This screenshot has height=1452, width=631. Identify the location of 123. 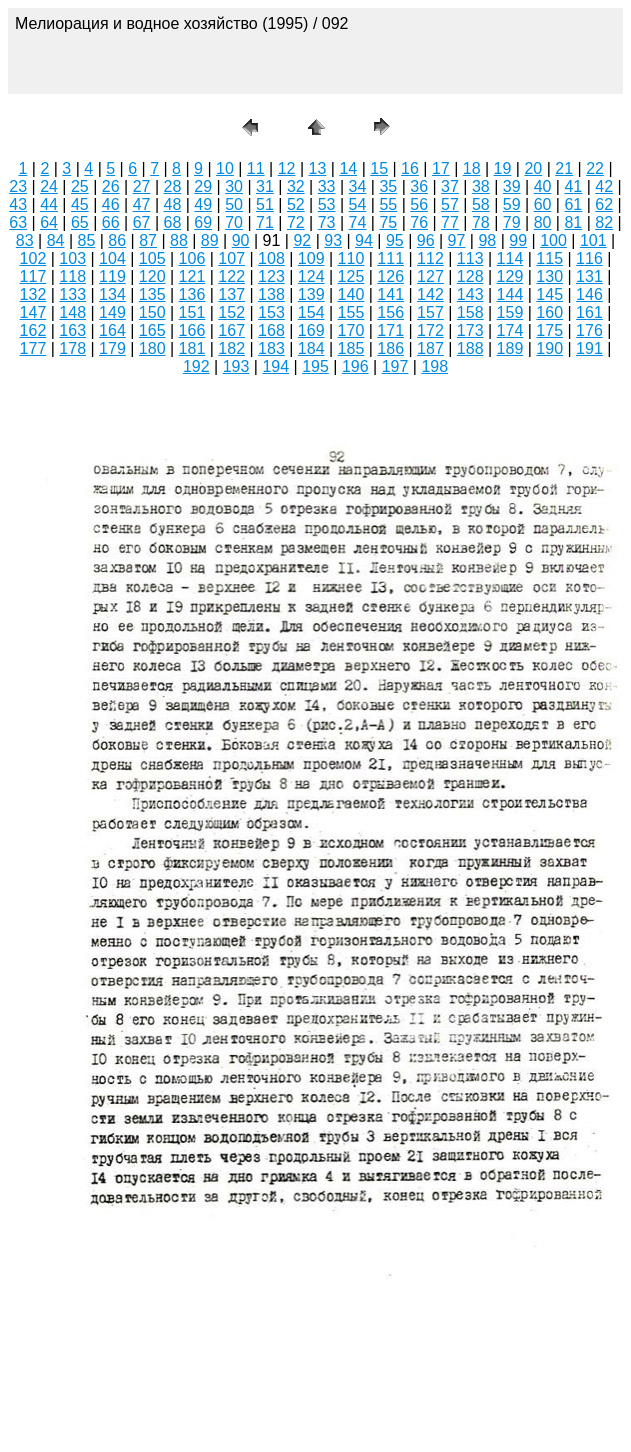
(271, 276).